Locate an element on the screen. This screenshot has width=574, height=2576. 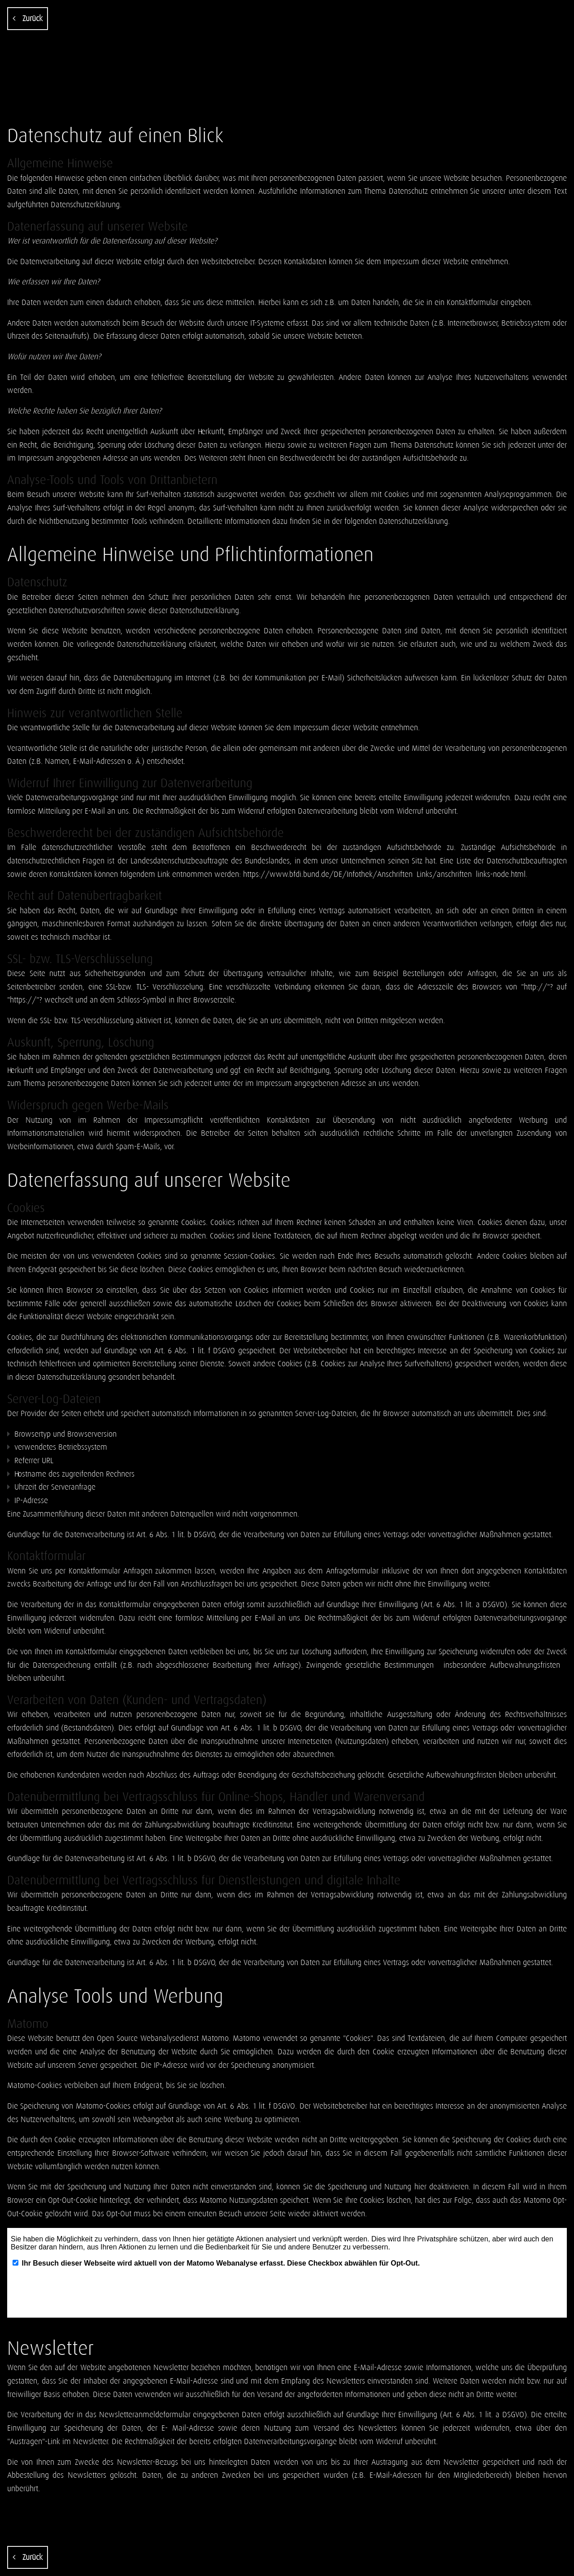
Zurück is located at coordinates (28, 18).